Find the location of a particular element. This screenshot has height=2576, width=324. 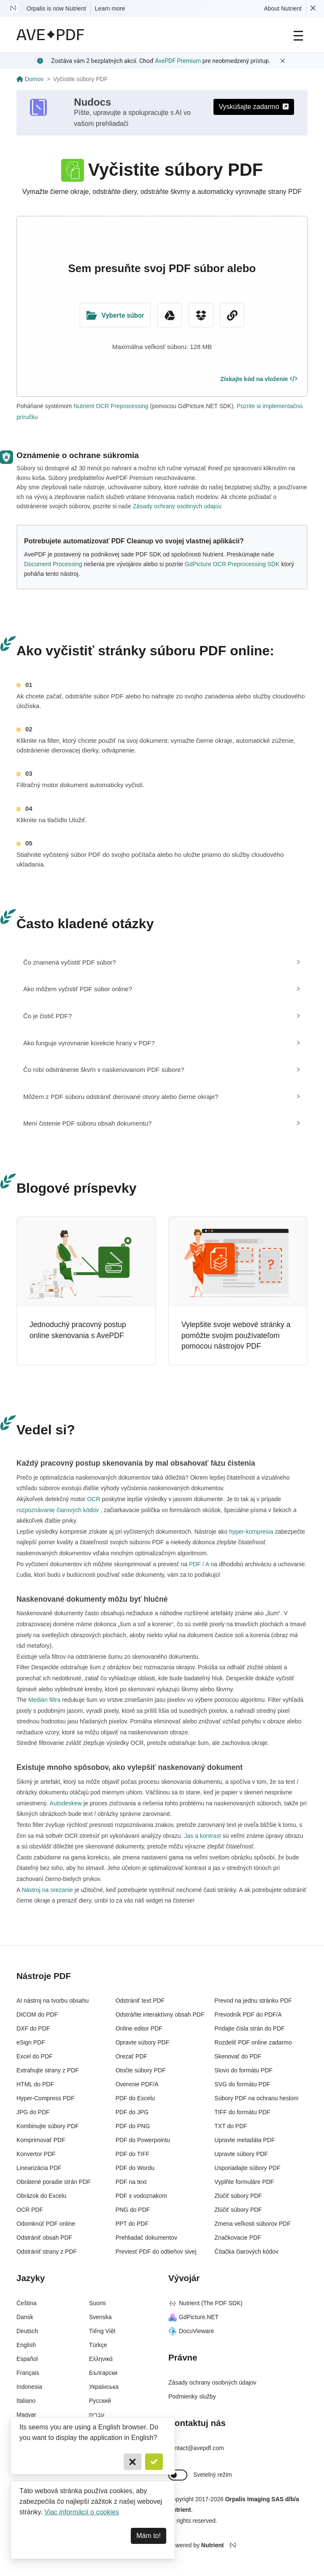

[Visit Nutrient to learn more] is located at coordinates (13, 8).